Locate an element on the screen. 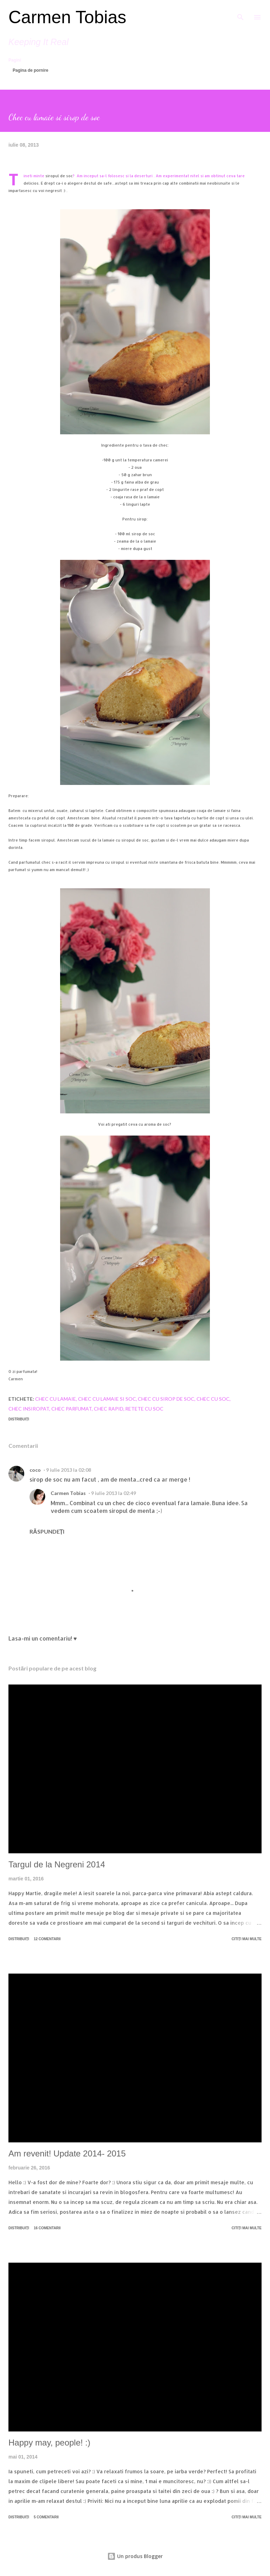  Targul de la Negreni 2014 is located at coordinates (56, 1864).